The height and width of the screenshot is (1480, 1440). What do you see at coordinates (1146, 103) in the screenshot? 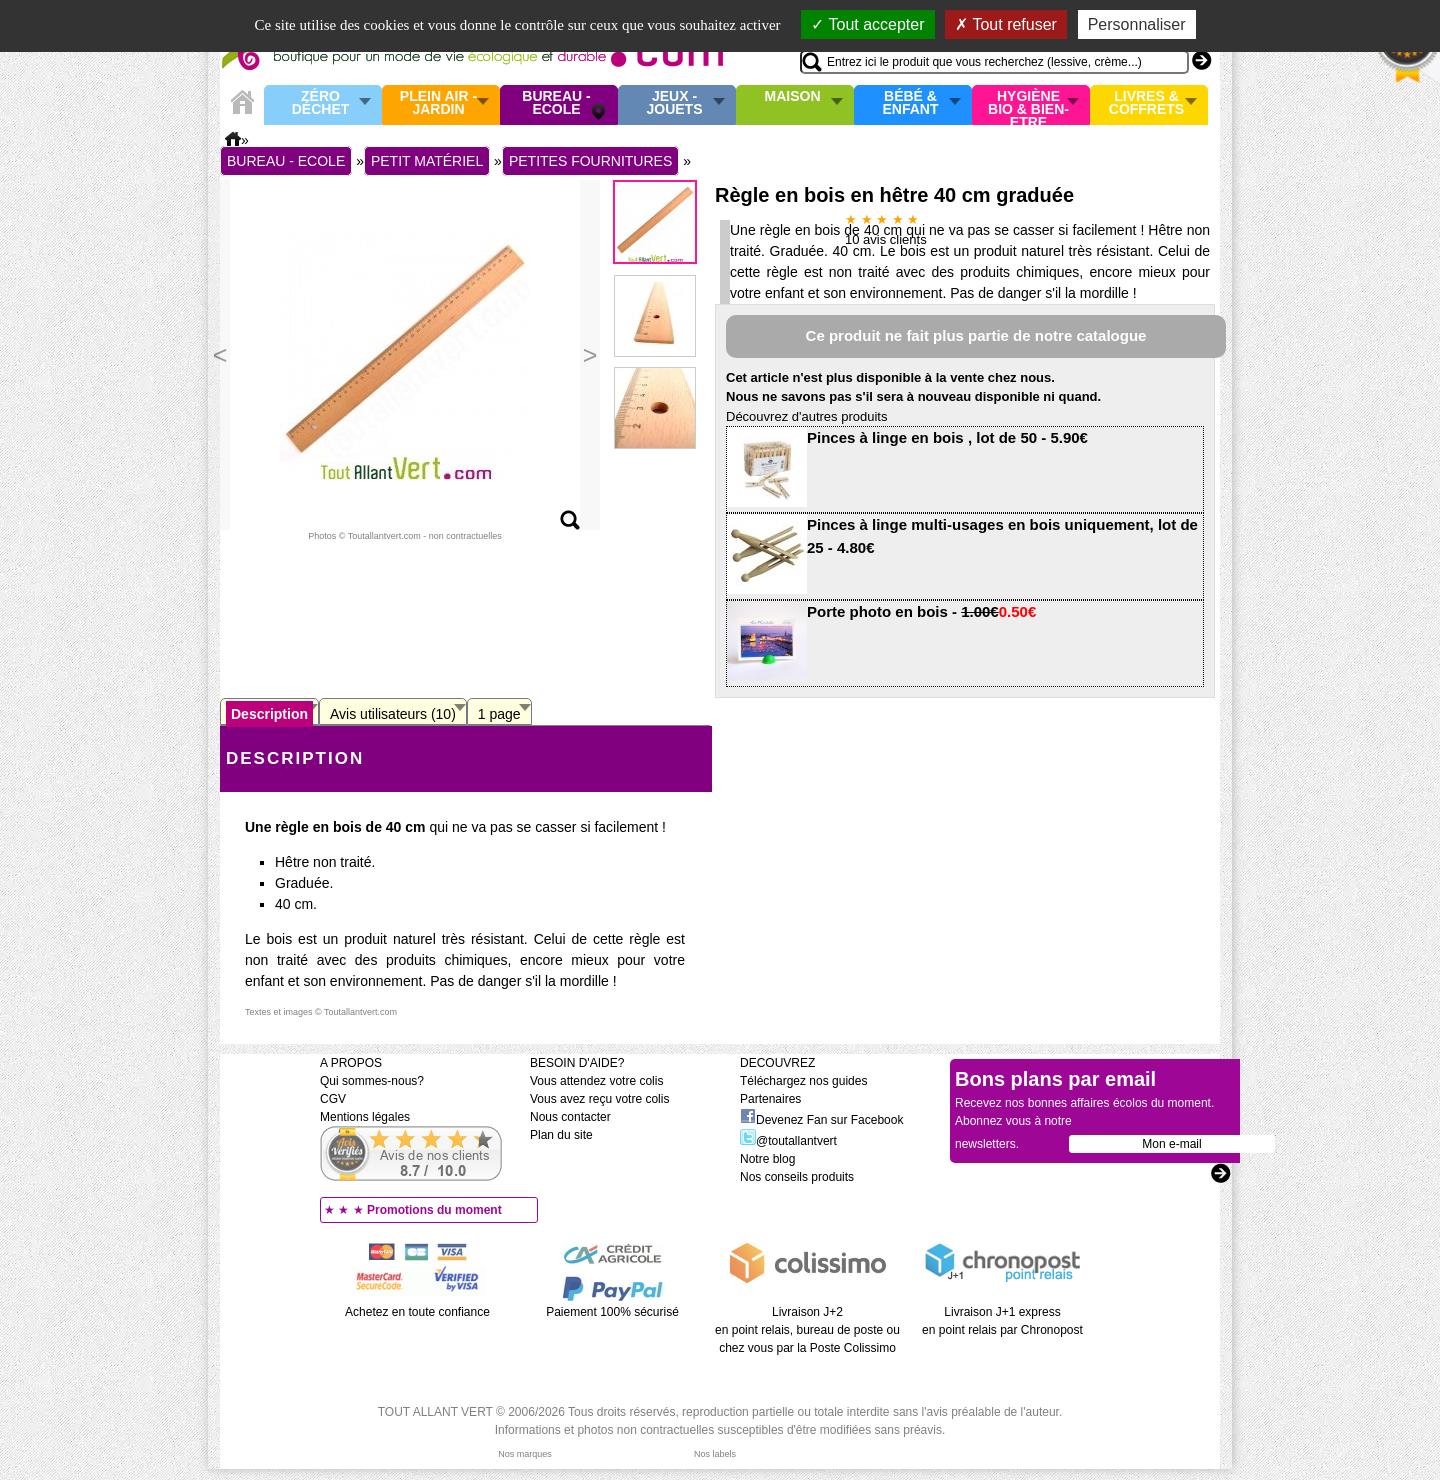
I see `Livres & Coffrets` at bounding box center [1146, 103].